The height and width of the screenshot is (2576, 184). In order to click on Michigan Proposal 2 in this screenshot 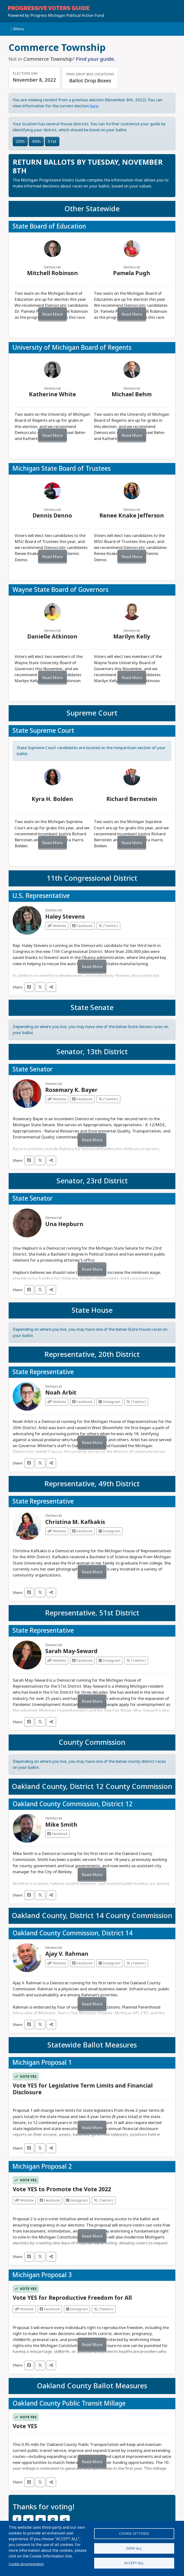, I will do `click(42, 2166)`.